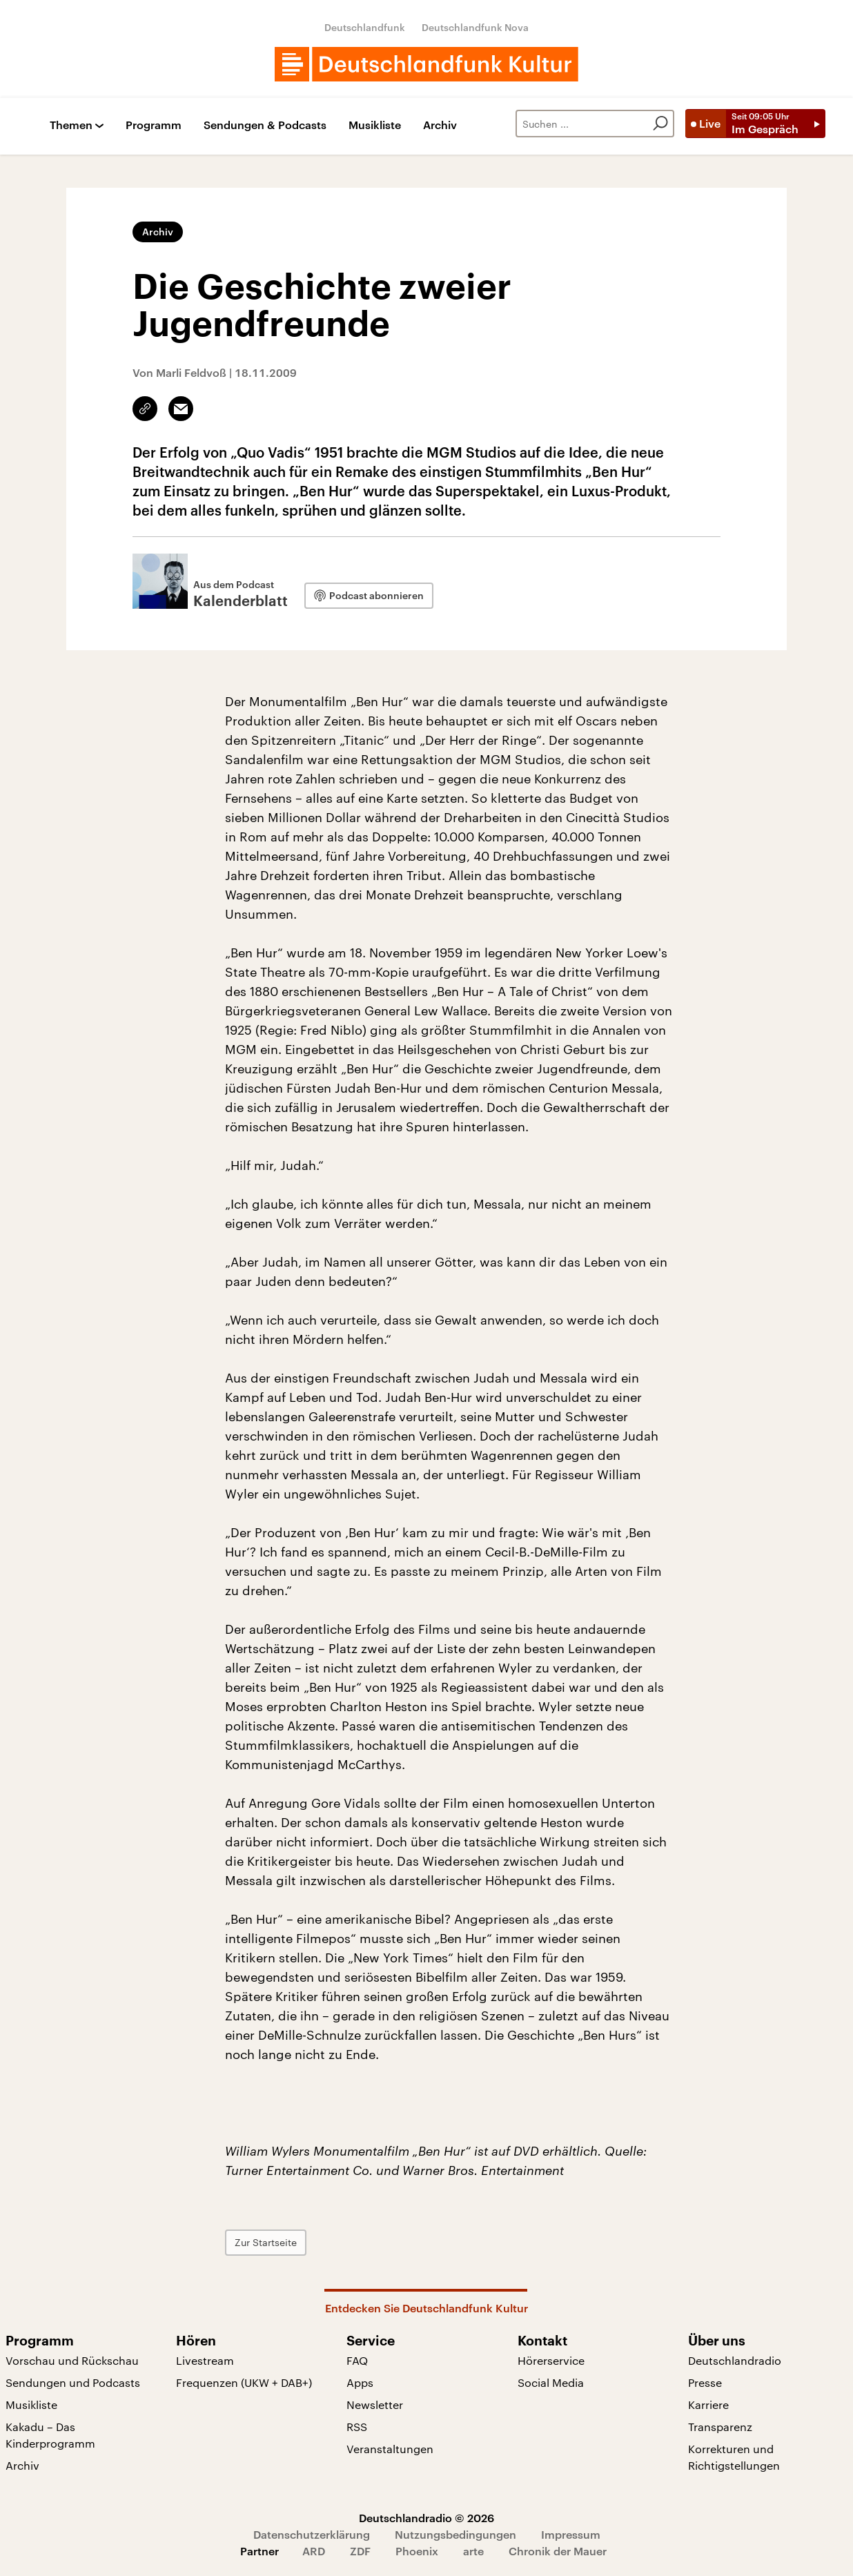  I want to click on Chronik der Mauer, so click(558, 2550).